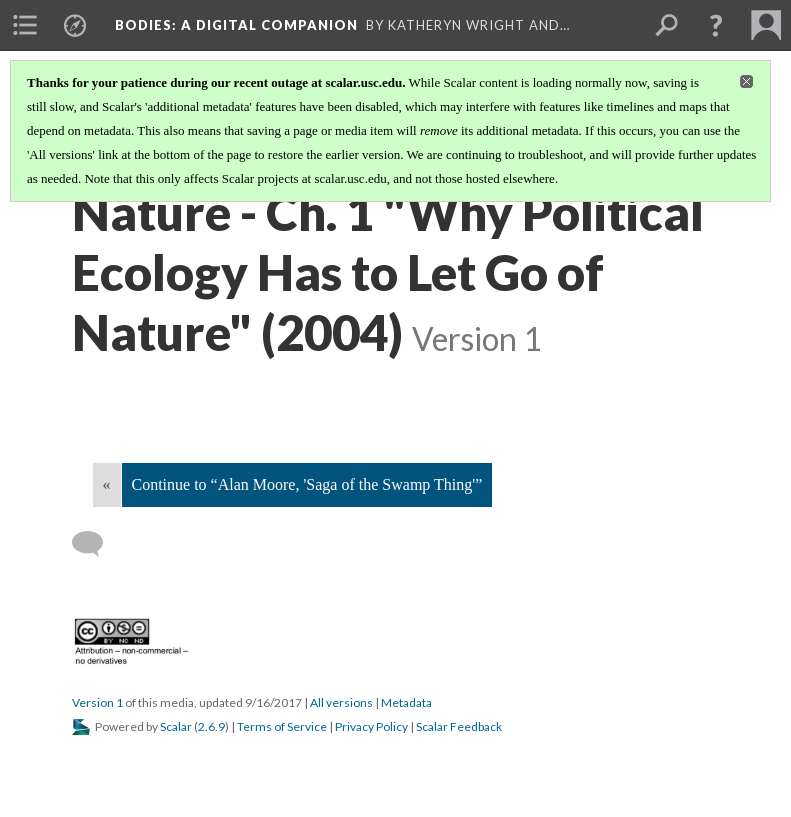 The width and height of the screenshot is (791, 817). Describe the element at coordinates (459, 726) in the screenshot. I see `Scalar Feedback` at that location.